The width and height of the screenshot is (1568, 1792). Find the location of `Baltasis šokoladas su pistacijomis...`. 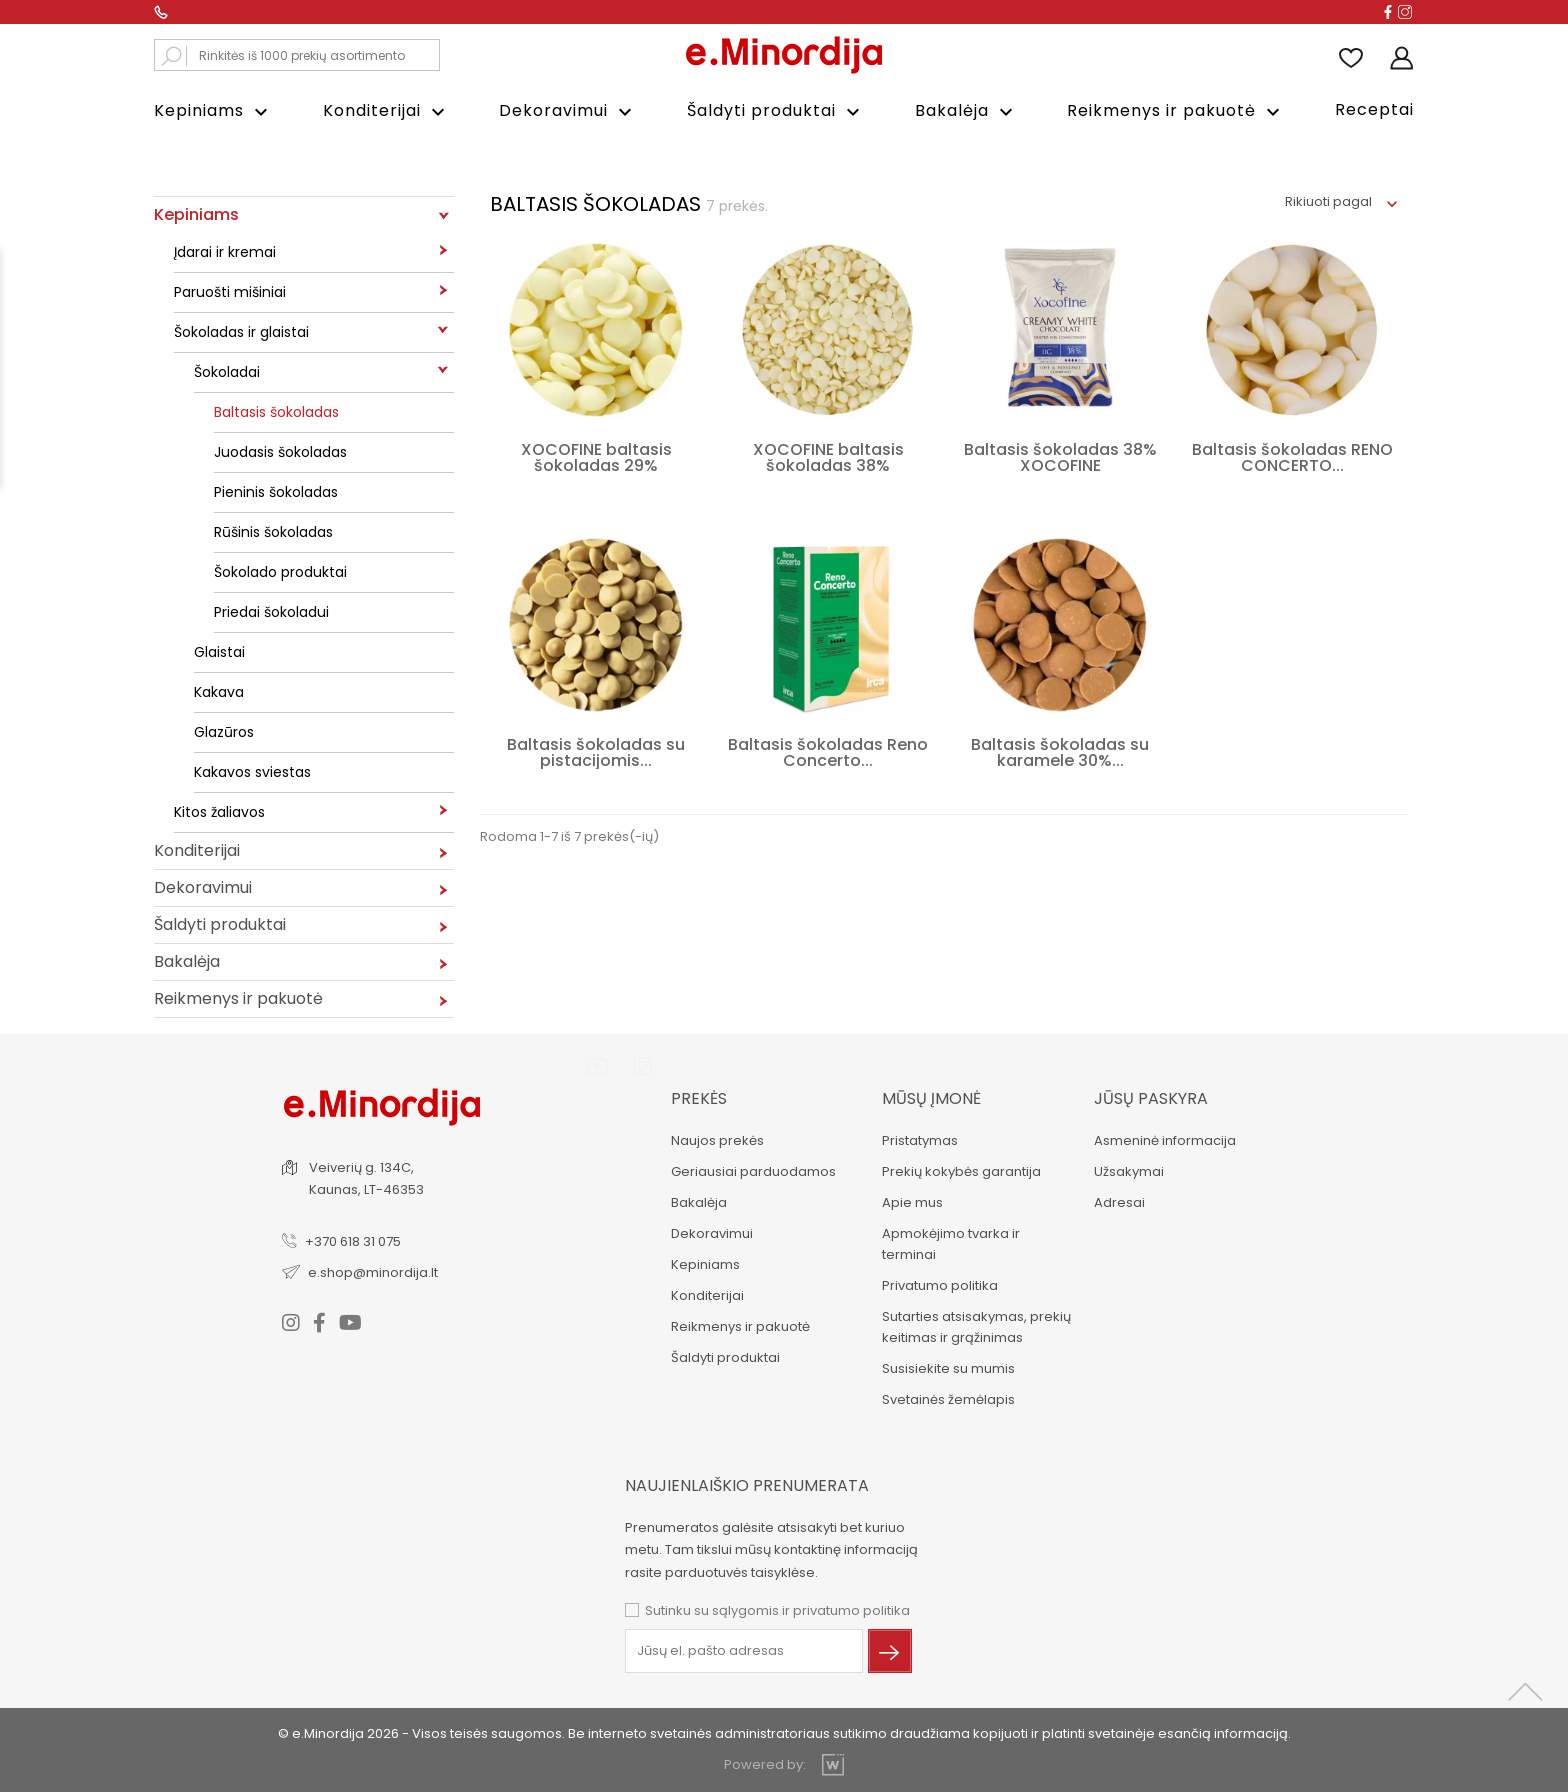

Baltasis šokoladas su pistacijomis... is located at coordinates (596, 752).